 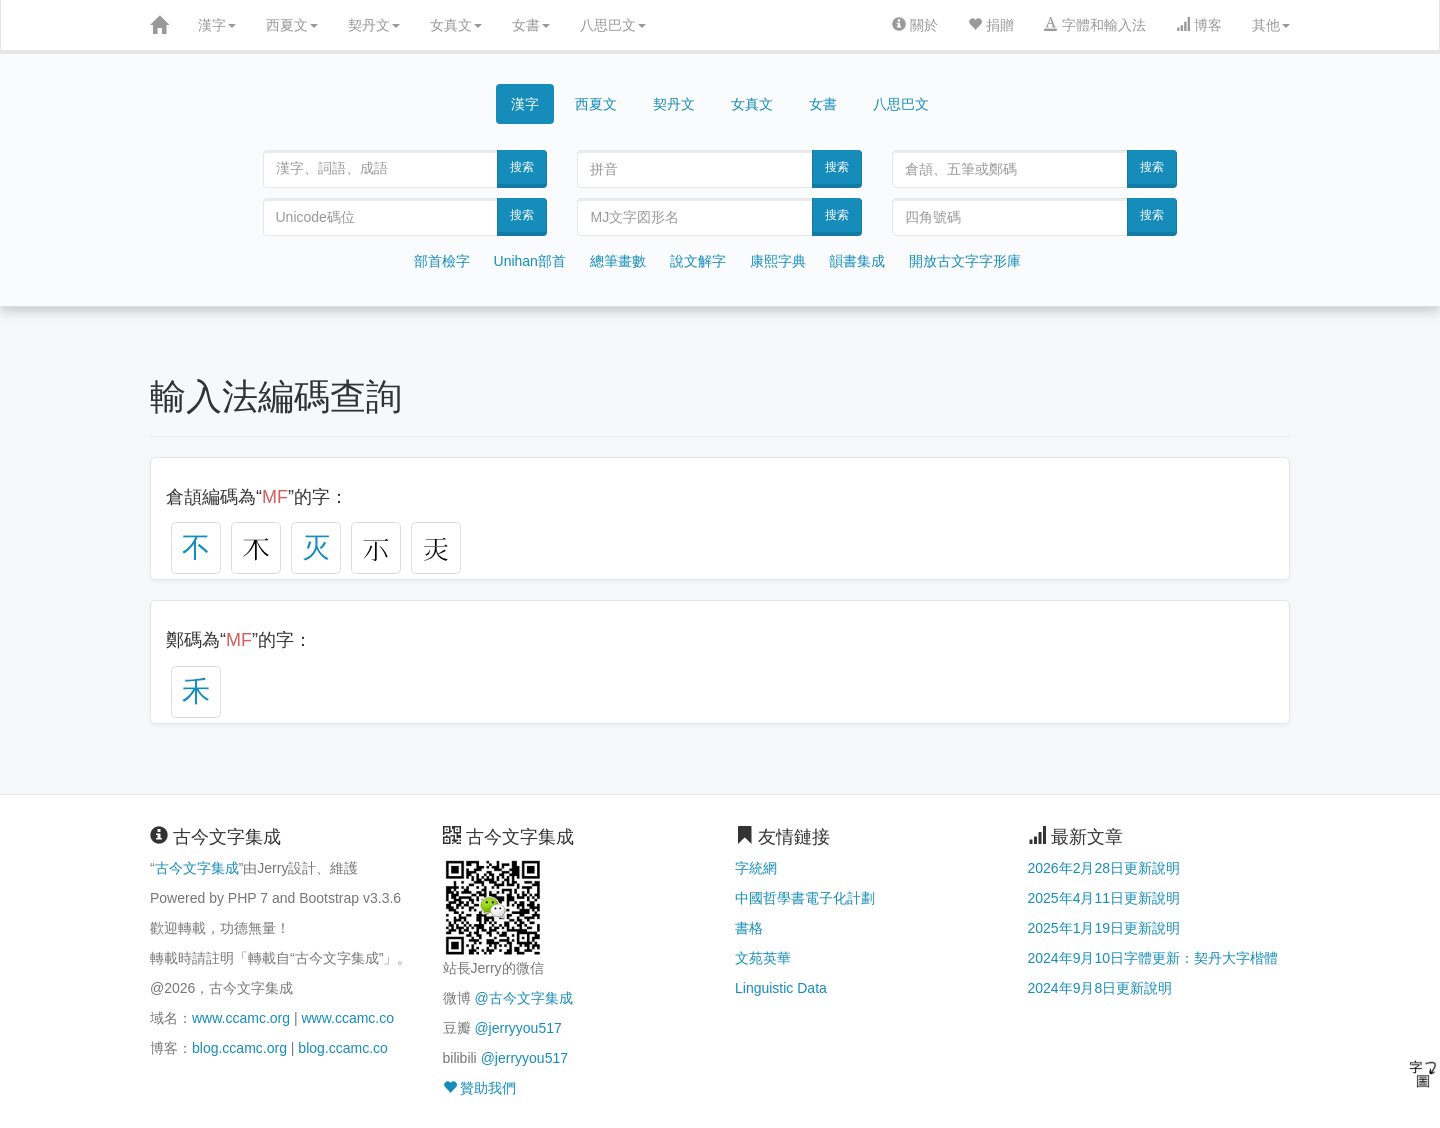 I want to click on 2025年4月11日更新說明, so click(x=1104, y=898).